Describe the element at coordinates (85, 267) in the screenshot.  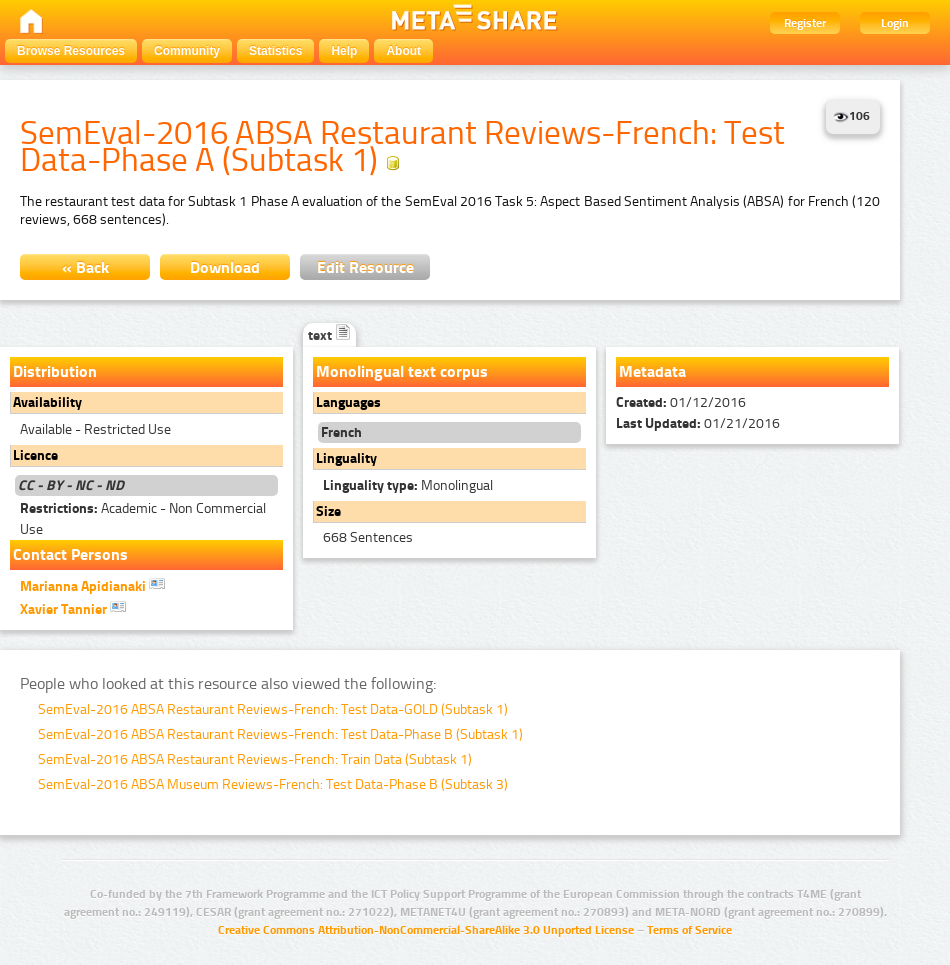
I see `« Back` at that location.